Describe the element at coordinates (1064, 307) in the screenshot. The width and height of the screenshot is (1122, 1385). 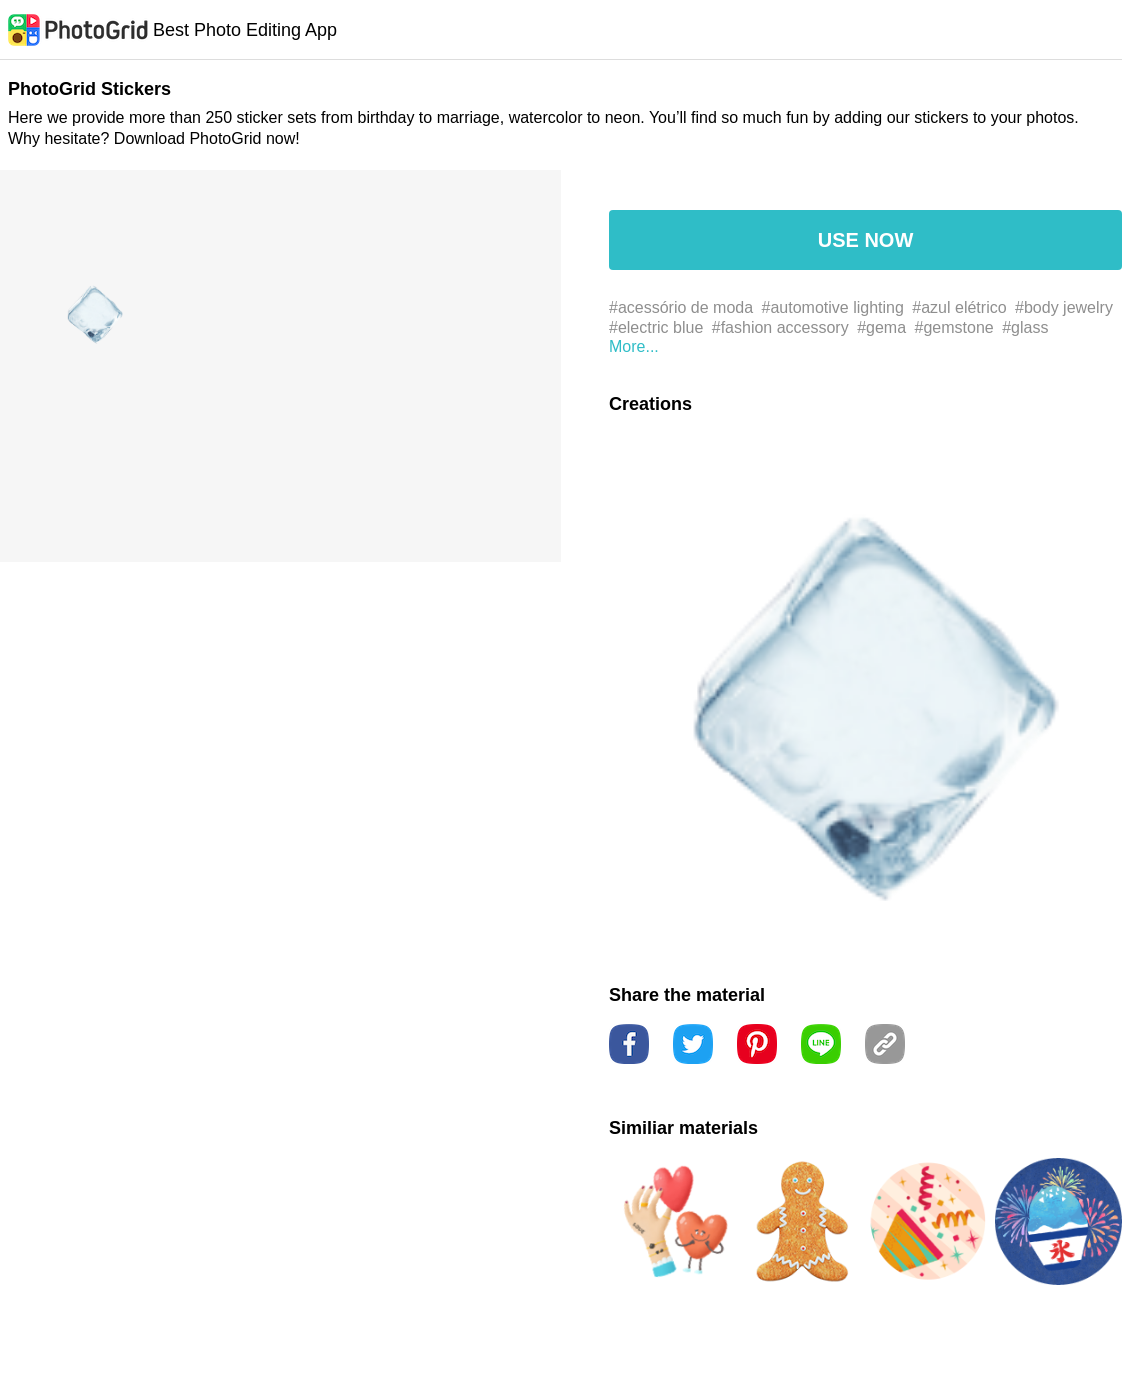
I see `#body jewelry` at that location.